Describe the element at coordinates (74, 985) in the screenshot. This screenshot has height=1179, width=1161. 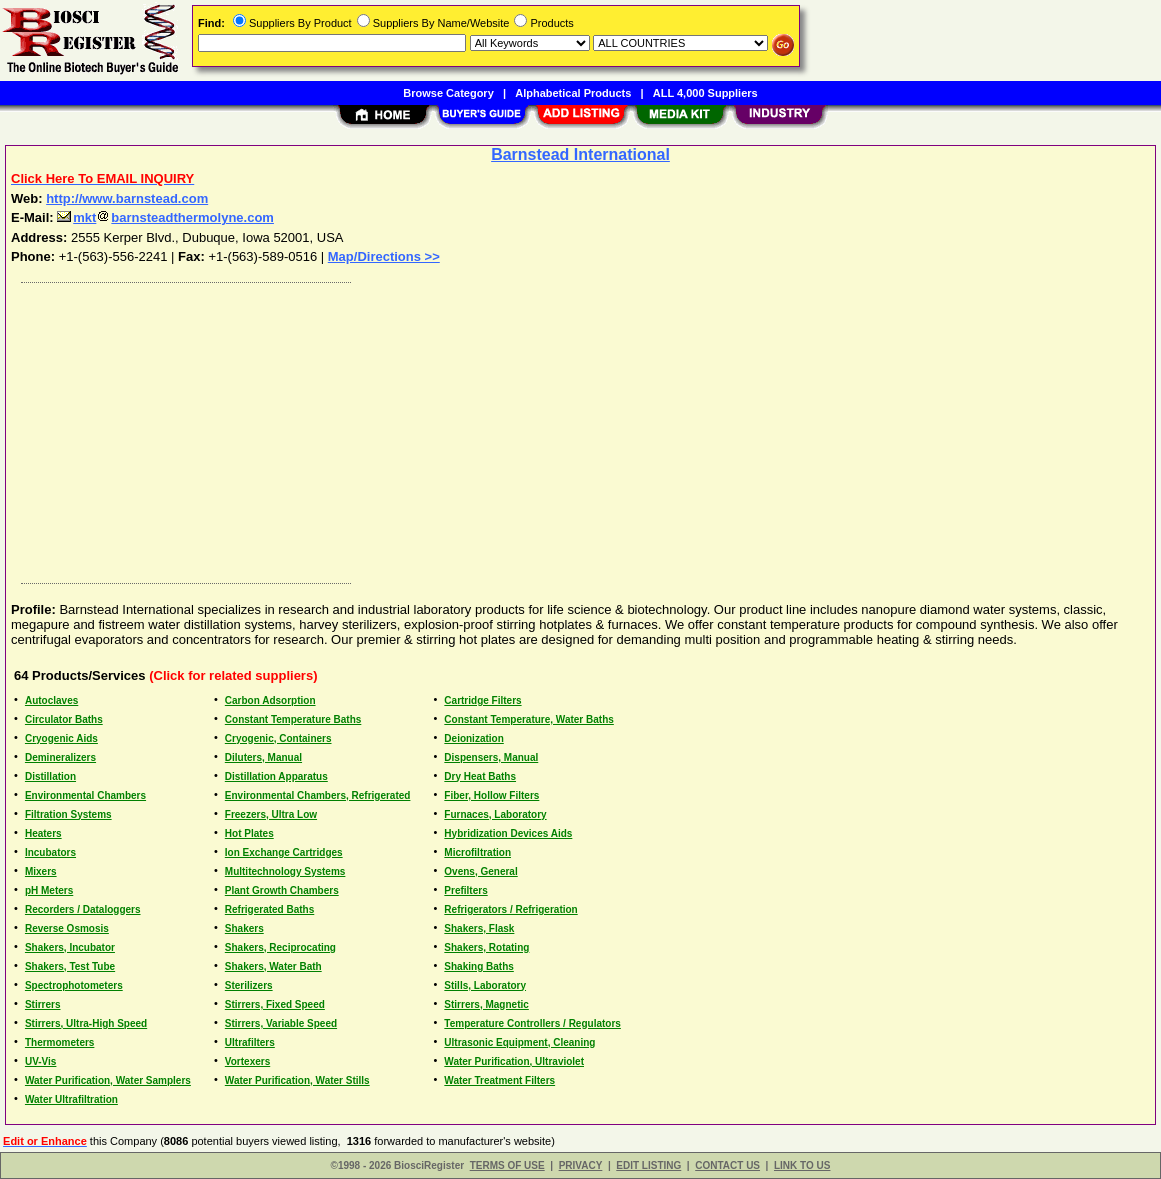
I see `Spectrophotometers` at that location.